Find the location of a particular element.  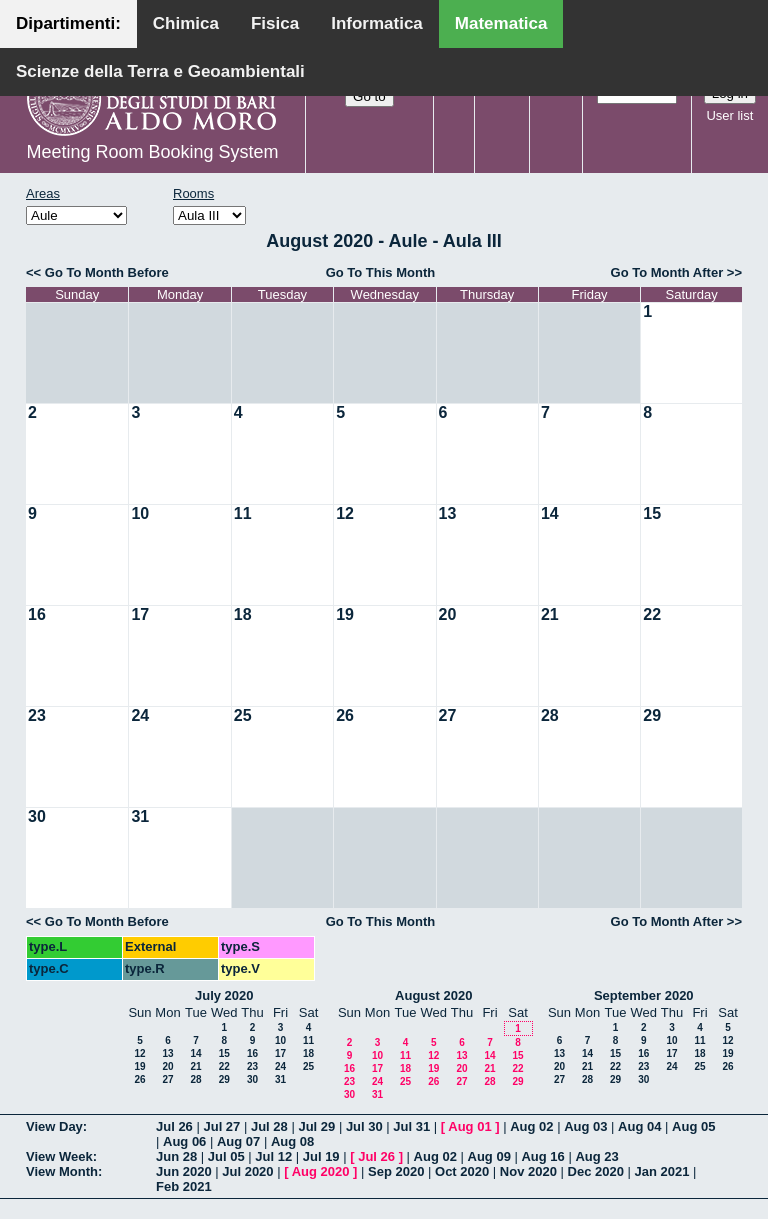

Scienze della Terra e Geoambientali is located at coordinates (160, 71).